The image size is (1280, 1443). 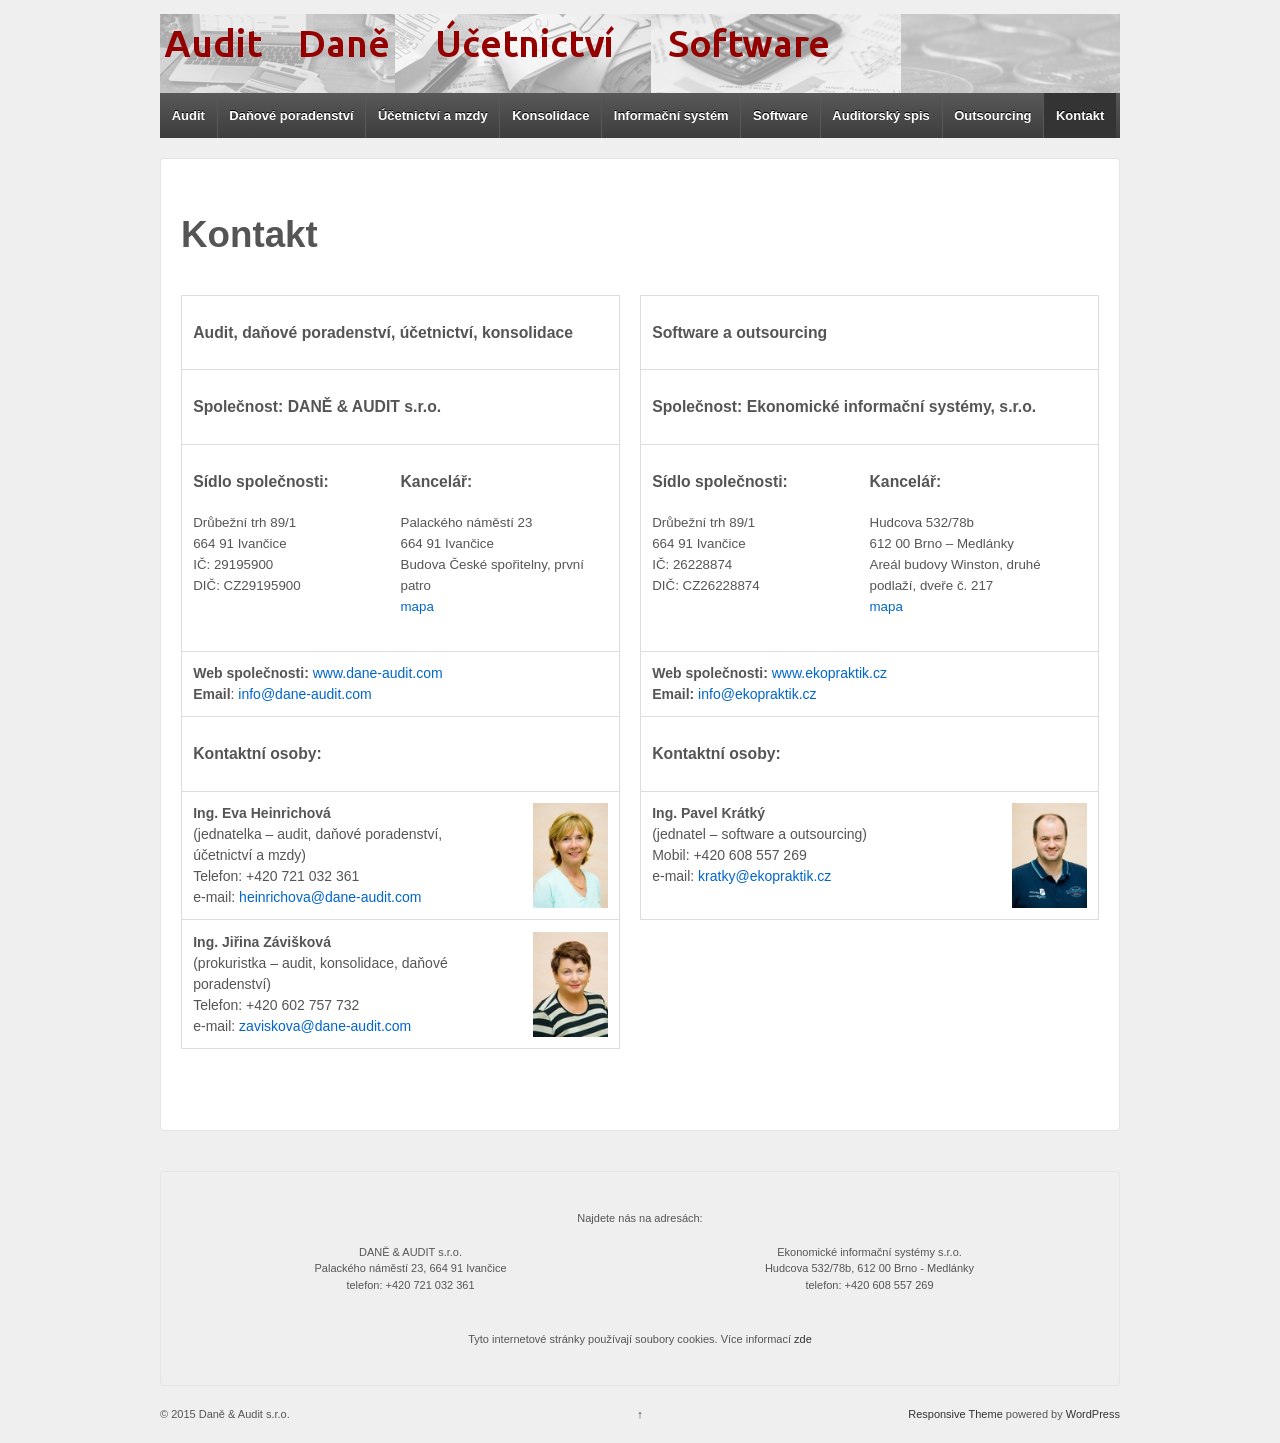 I want to click on WordPress, so click(x=1093, y=1414).